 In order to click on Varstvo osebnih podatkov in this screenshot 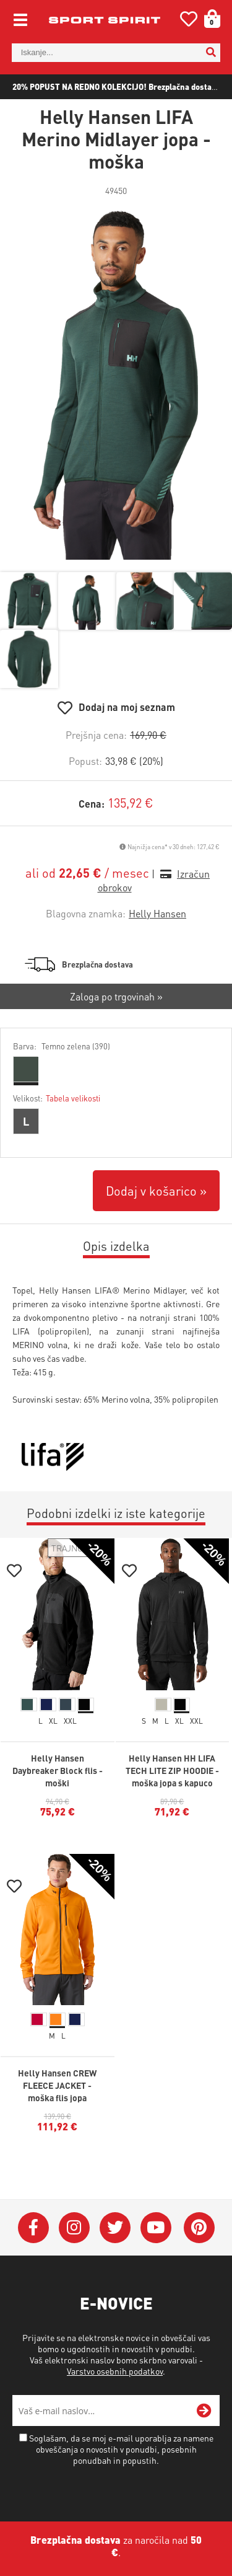, I will do `click(115, 2370)`.